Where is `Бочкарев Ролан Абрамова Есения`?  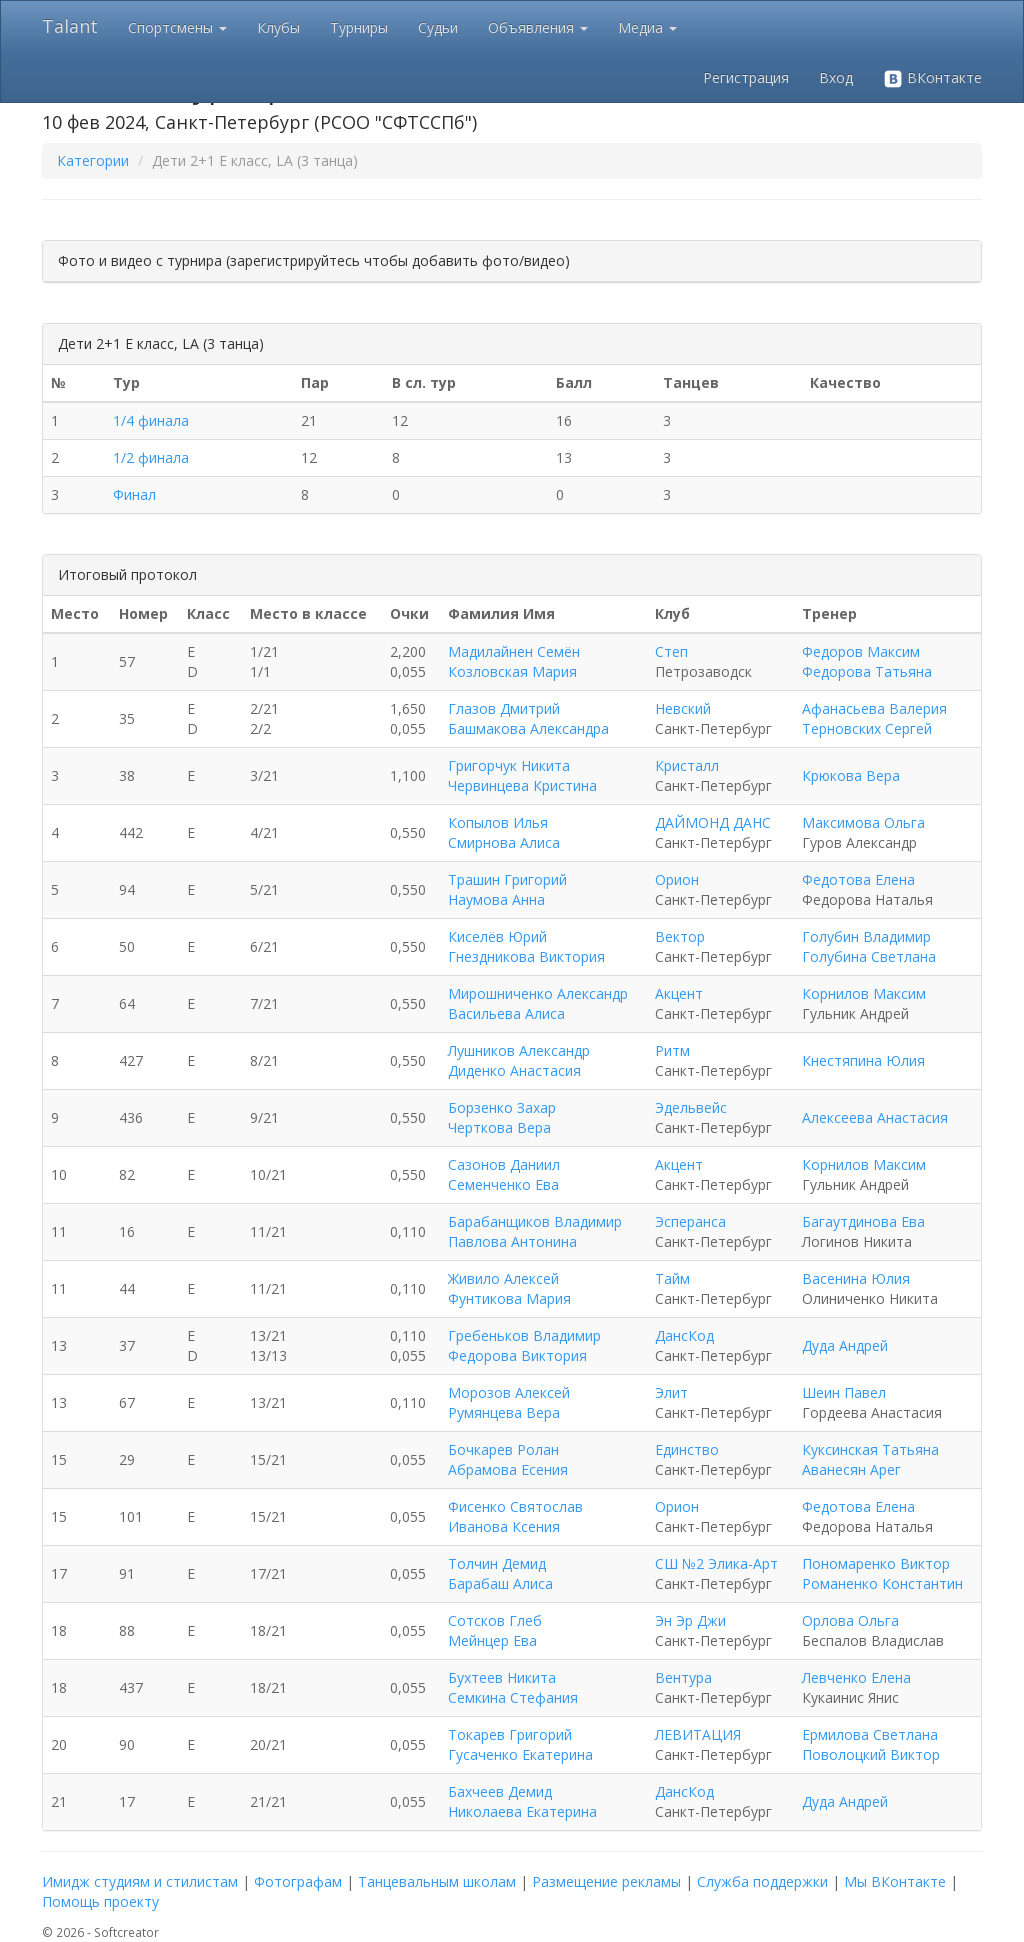
Бочкарев Ролан Абрамова Есения is located at coordinates (508, 1459).